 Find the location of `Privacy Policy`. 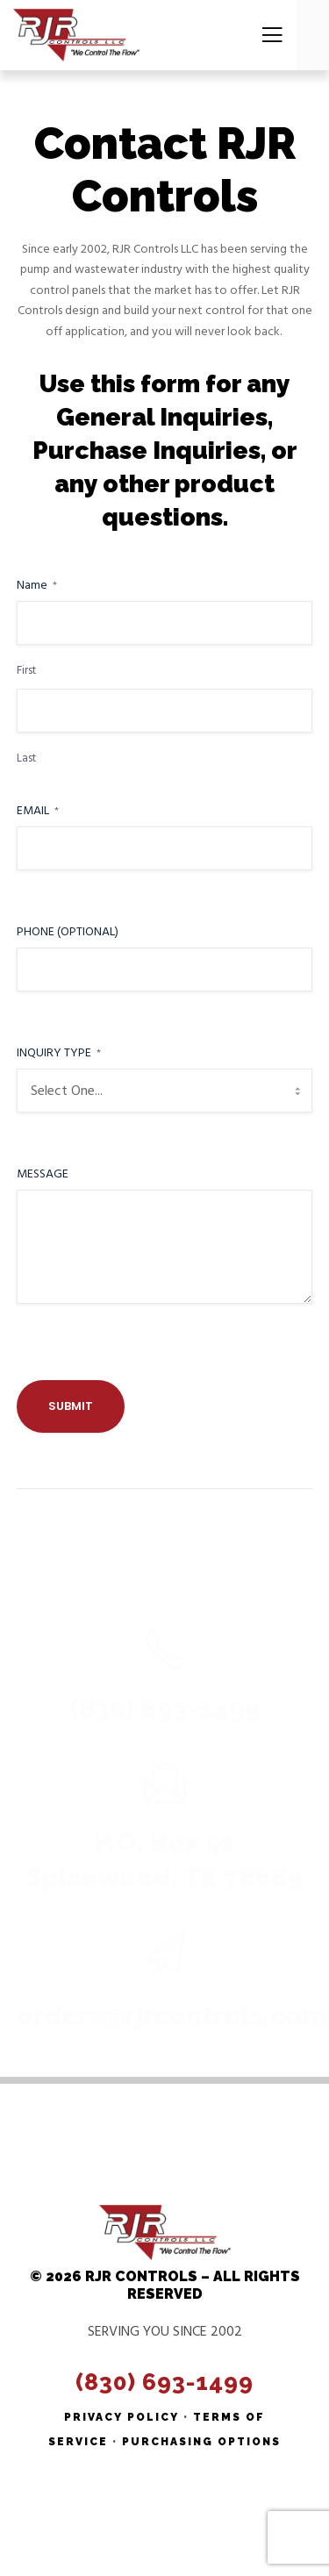

Privacy Policy is located at coordinates (121, 2417).